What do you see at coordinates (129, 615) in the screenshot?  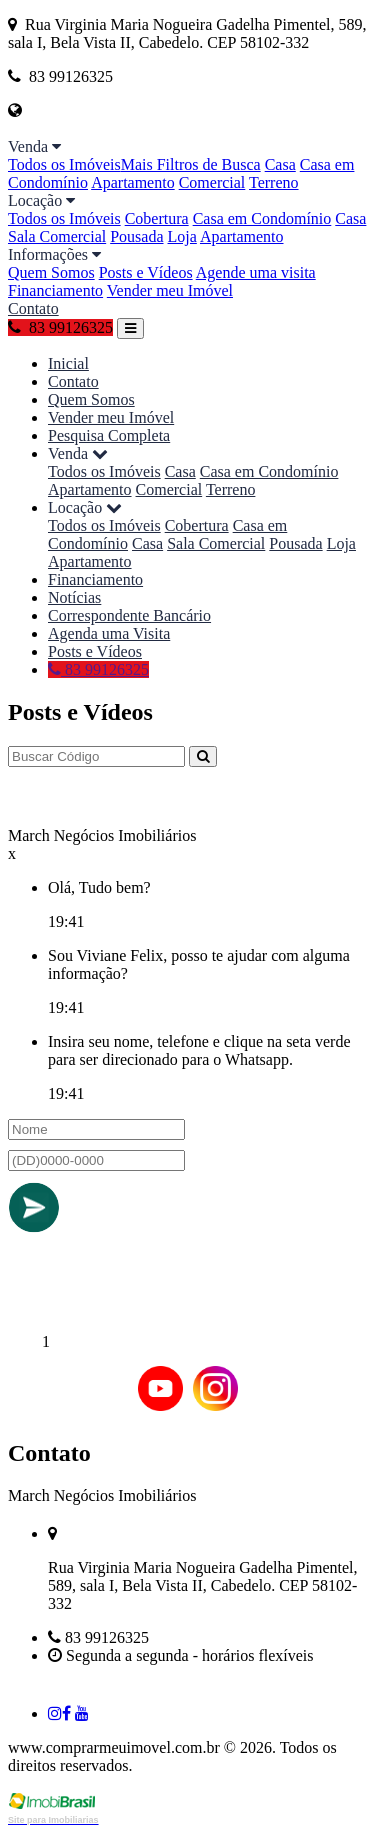 I see `Correspondente Bancário` at bounding box center [129, 615].